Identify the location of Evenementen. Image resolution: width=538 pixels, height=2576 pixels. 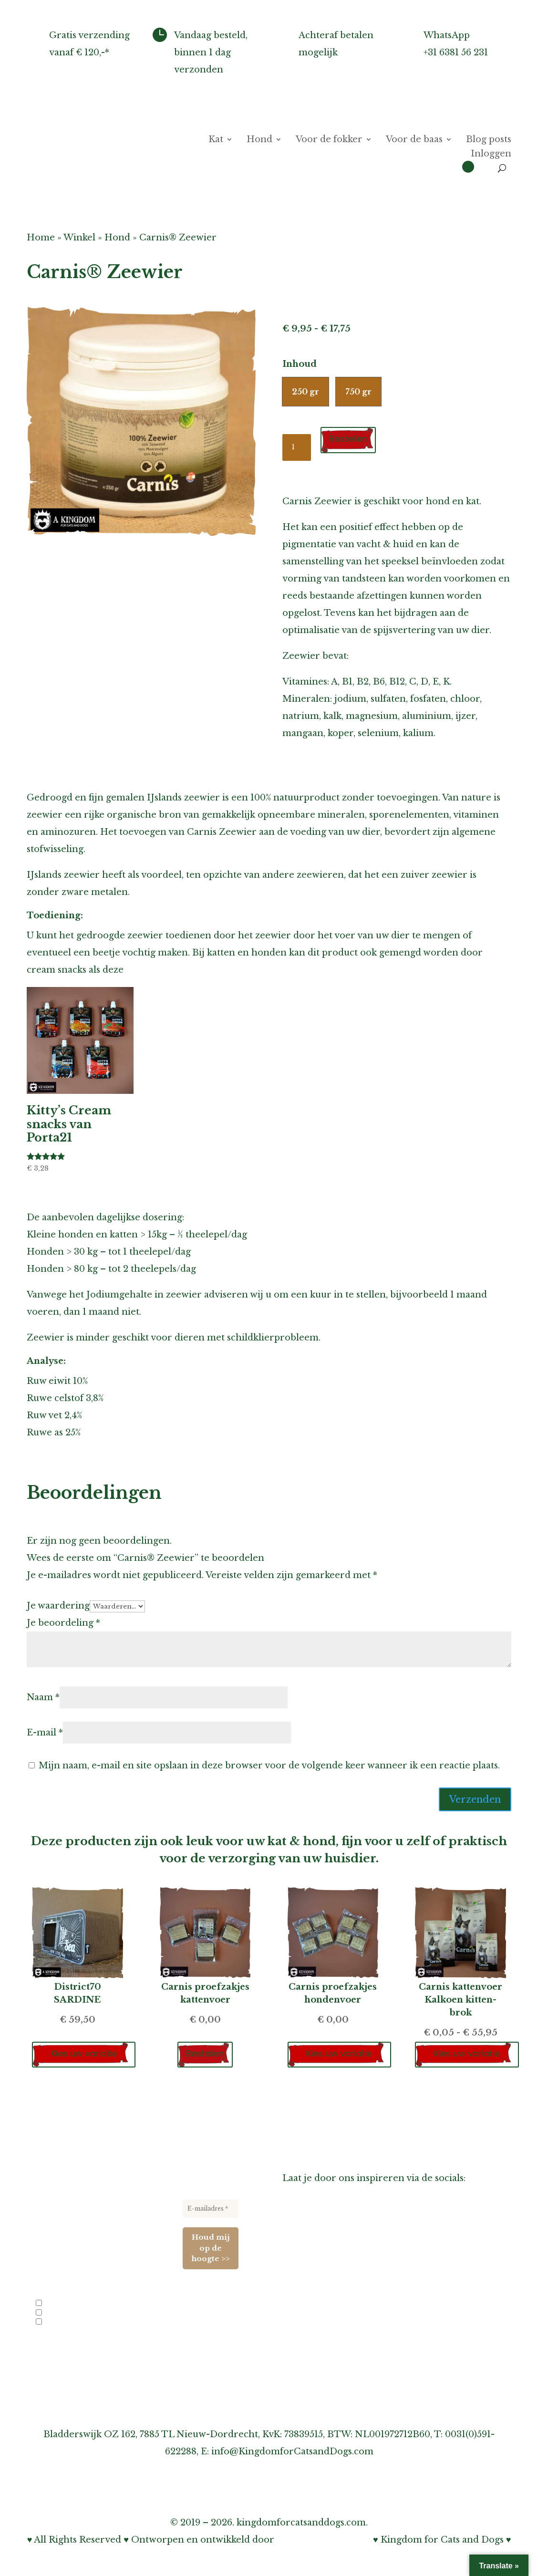
(60, 2323).